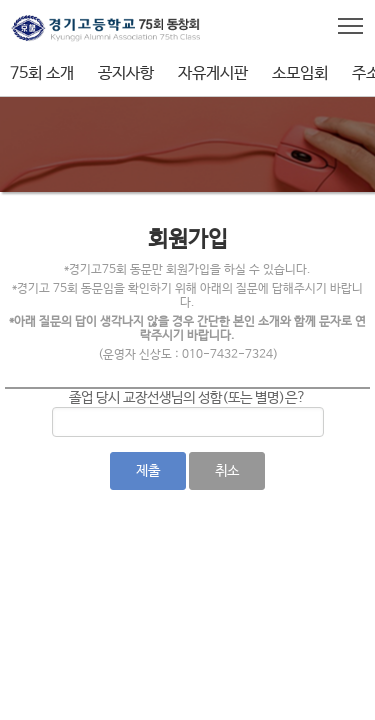 The width and height of the screenshot is (375, 720). I want to click on 취소, so click(227, 471).